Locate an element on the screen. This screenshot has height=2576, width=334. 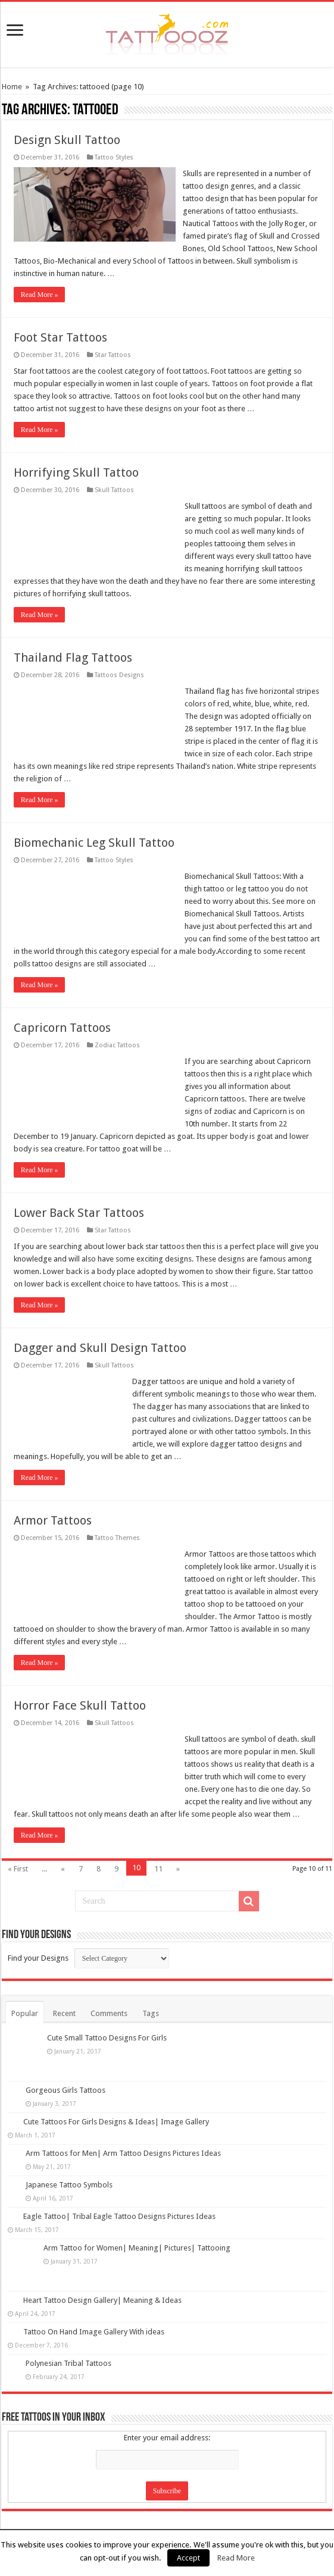
Foot Star Tattoos is located at coordinates (60, 325).